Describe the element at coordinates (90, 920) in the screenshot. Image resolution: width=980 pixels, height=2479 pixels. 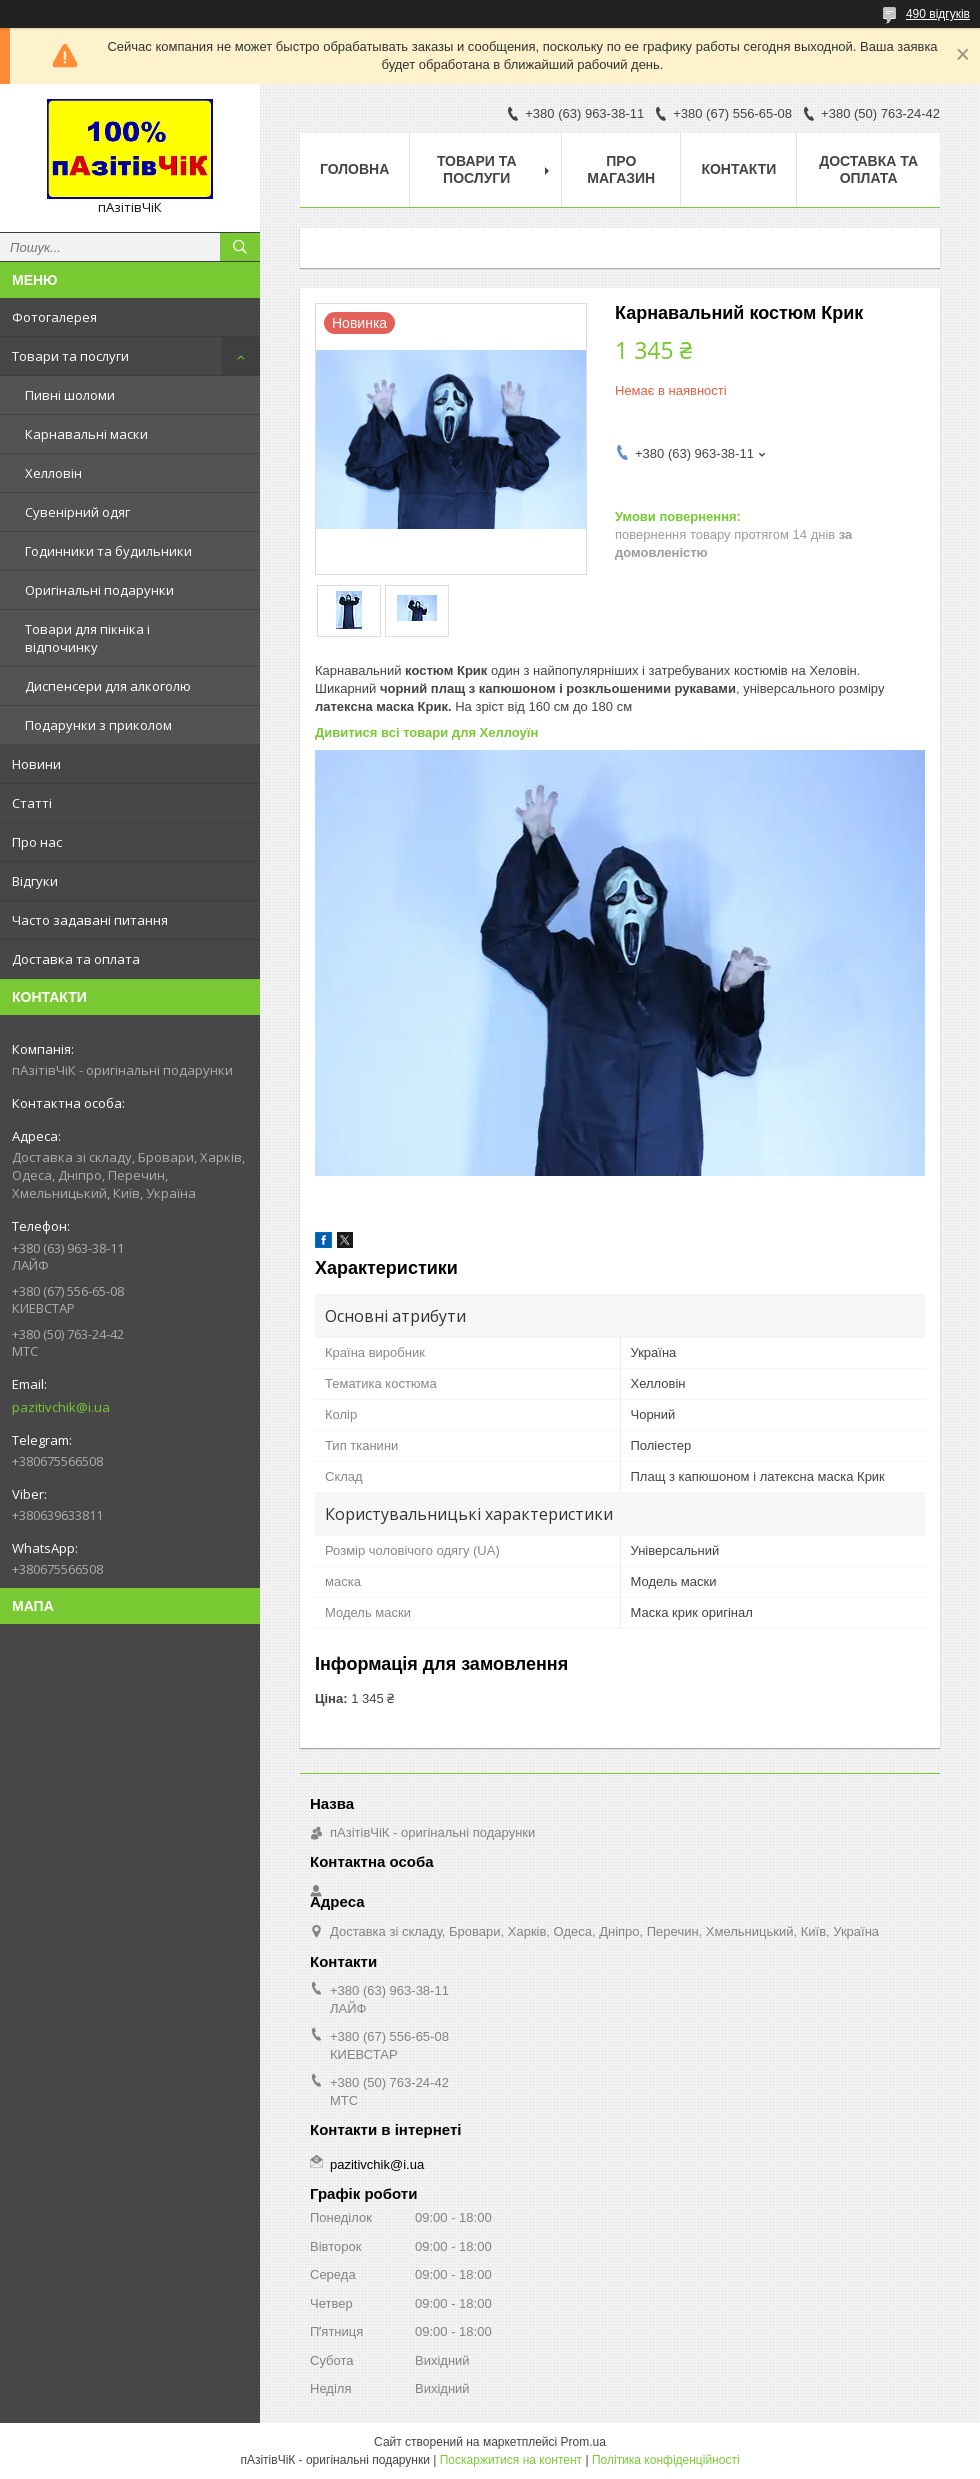
I see `Часто задавані питання` at that location.